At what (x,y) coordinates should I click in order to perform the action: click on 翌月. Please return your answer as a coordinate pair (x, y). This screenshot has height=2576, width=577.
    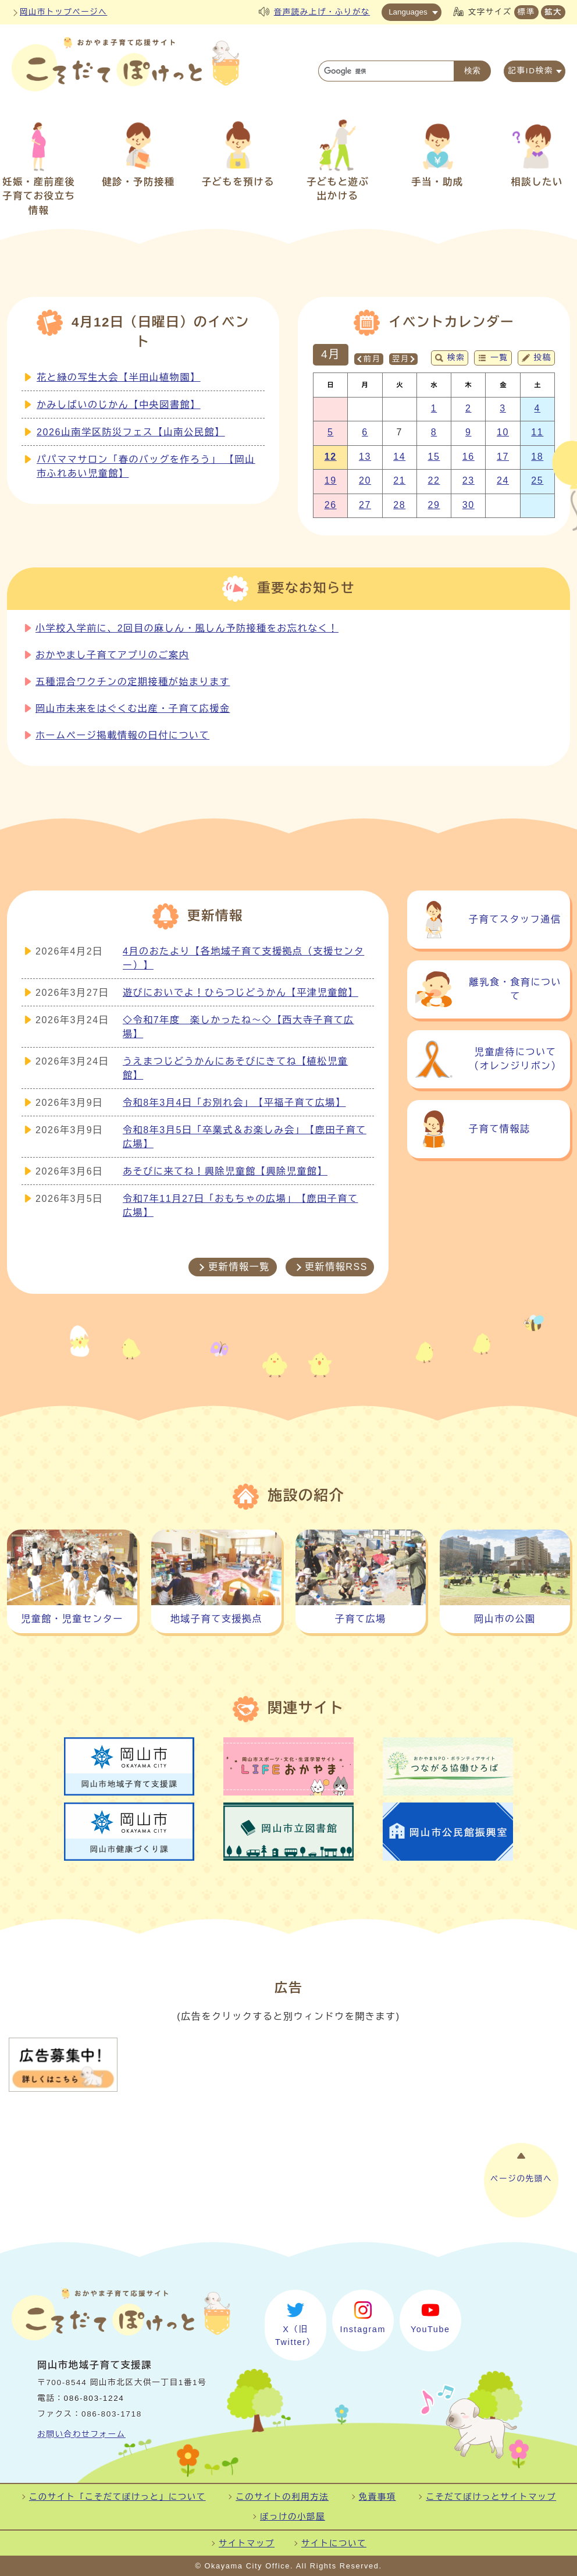
    Looking at the image, I should click on (400, 358).